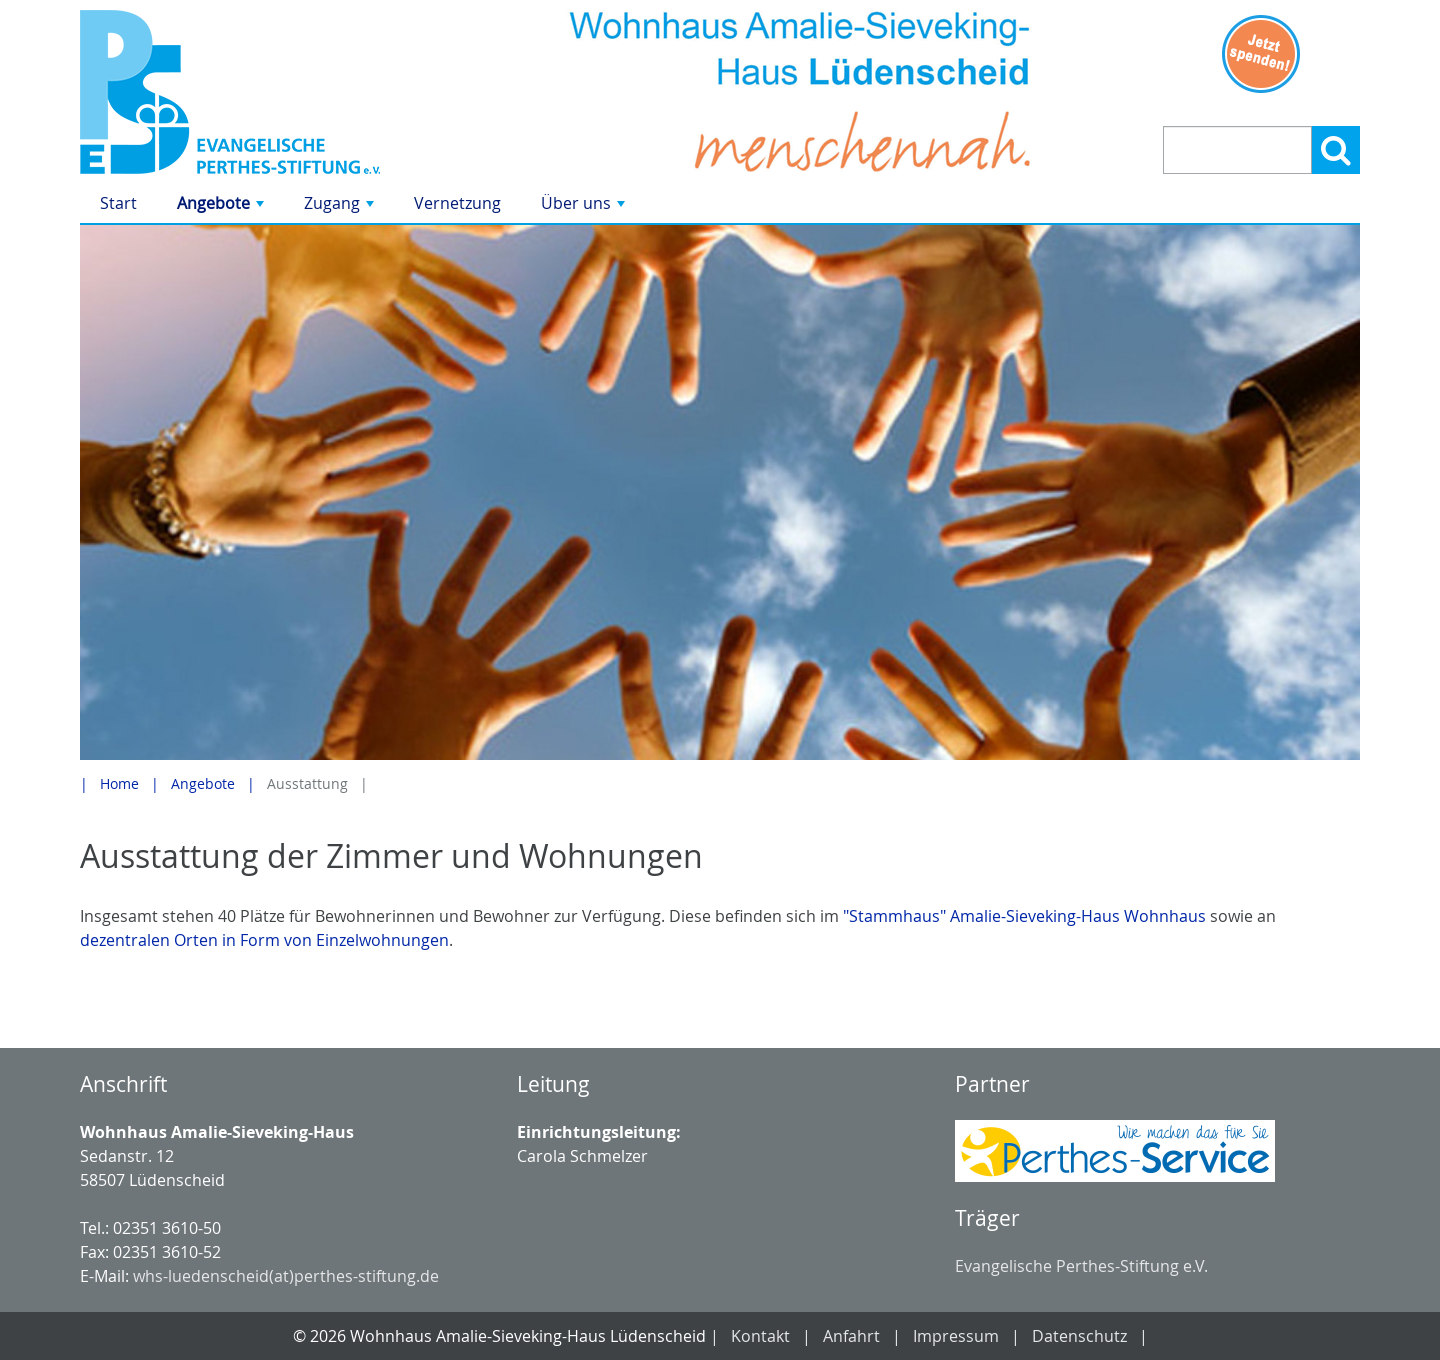 The height and width of the screenshot is (1360, 1440). I want to click on Home, so click(119, 783).